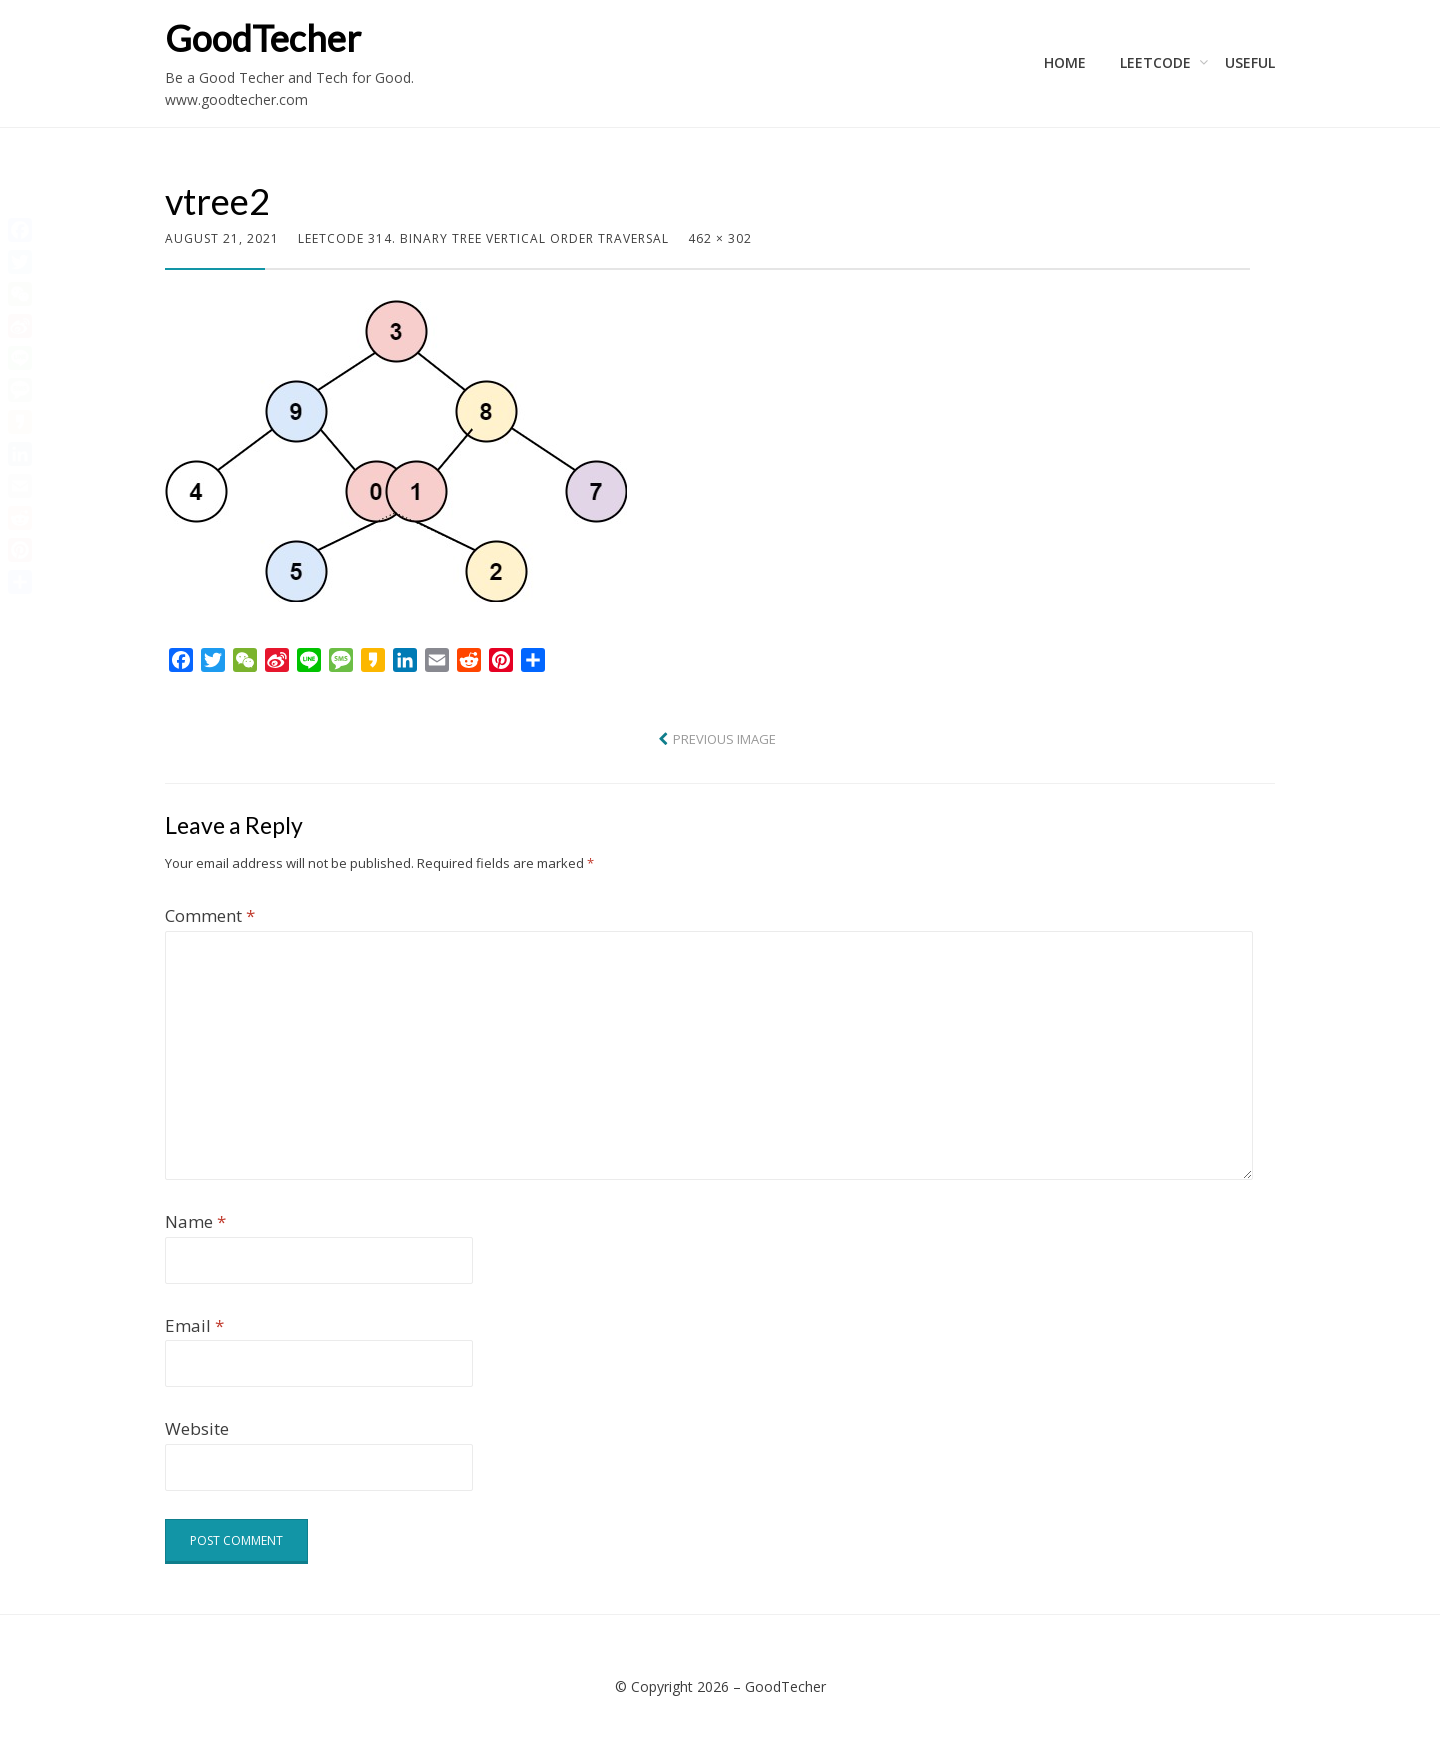  I want to click on LeetCode 314. Binary Tree Vertical Order Traversal, so click(483, 238).